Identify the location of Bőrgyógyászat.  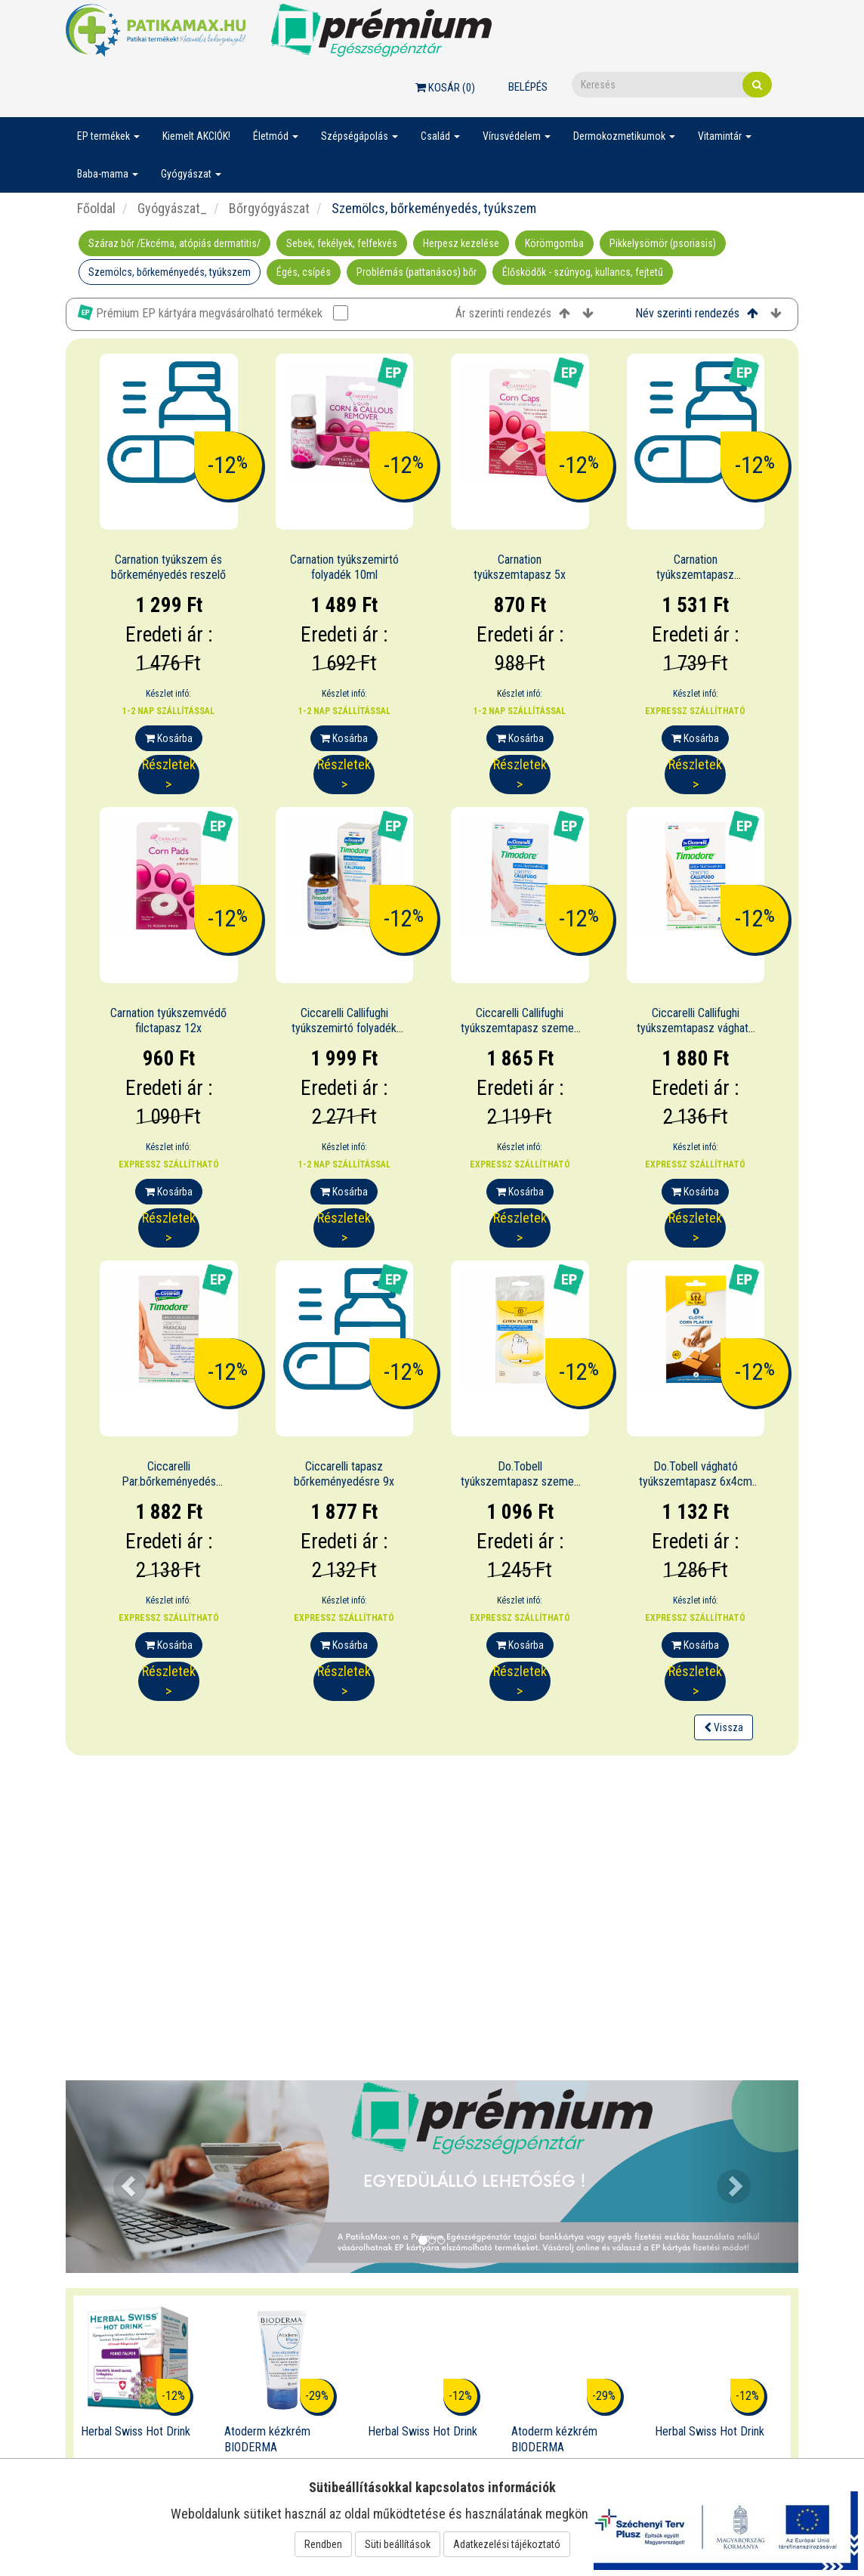
(268, 208).